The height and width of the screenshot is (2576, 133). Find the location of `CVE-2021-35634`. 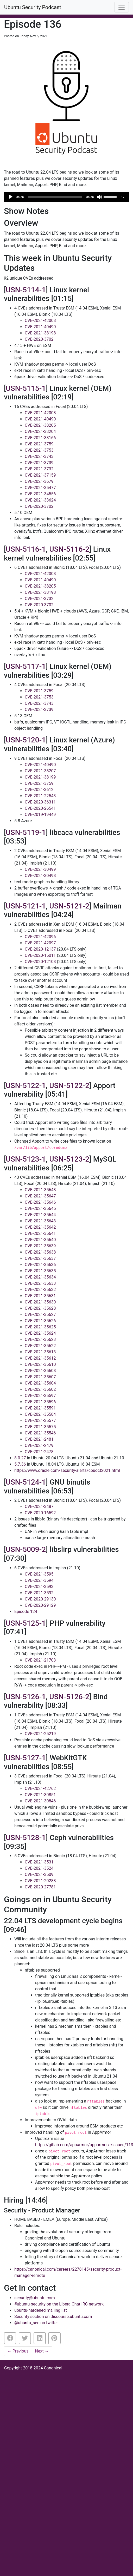

CVE-2021-35634 is located at coordinates (40, 1277).